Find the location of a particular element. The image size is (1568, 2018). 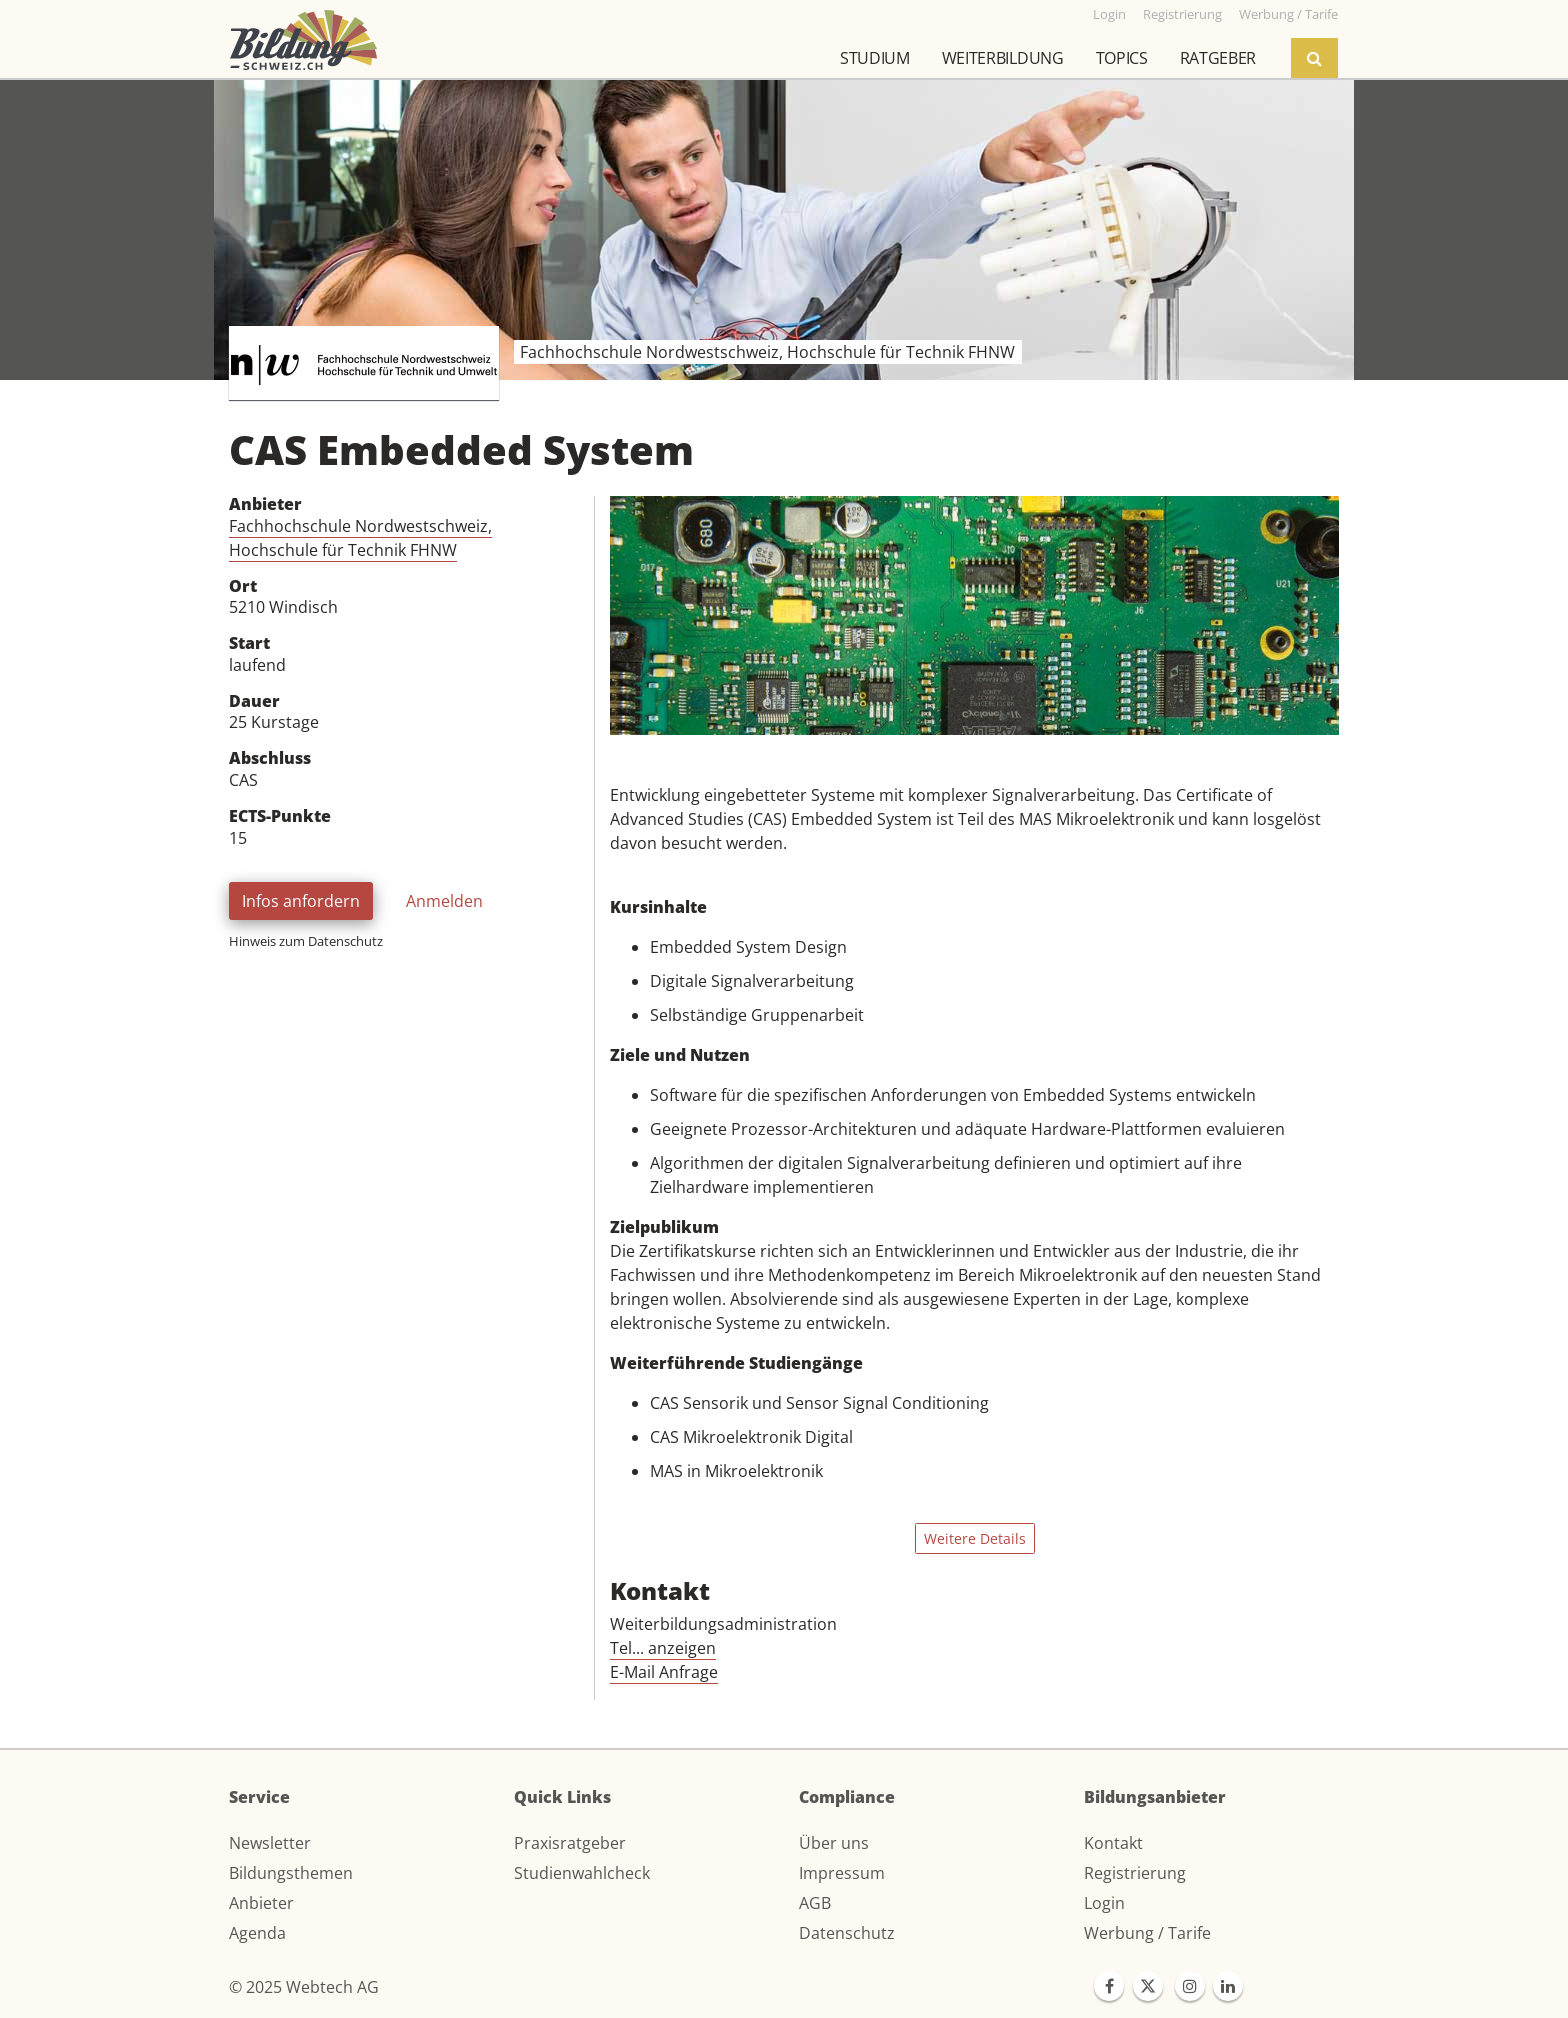

Anbieter is located at coordinates (261, 1903).